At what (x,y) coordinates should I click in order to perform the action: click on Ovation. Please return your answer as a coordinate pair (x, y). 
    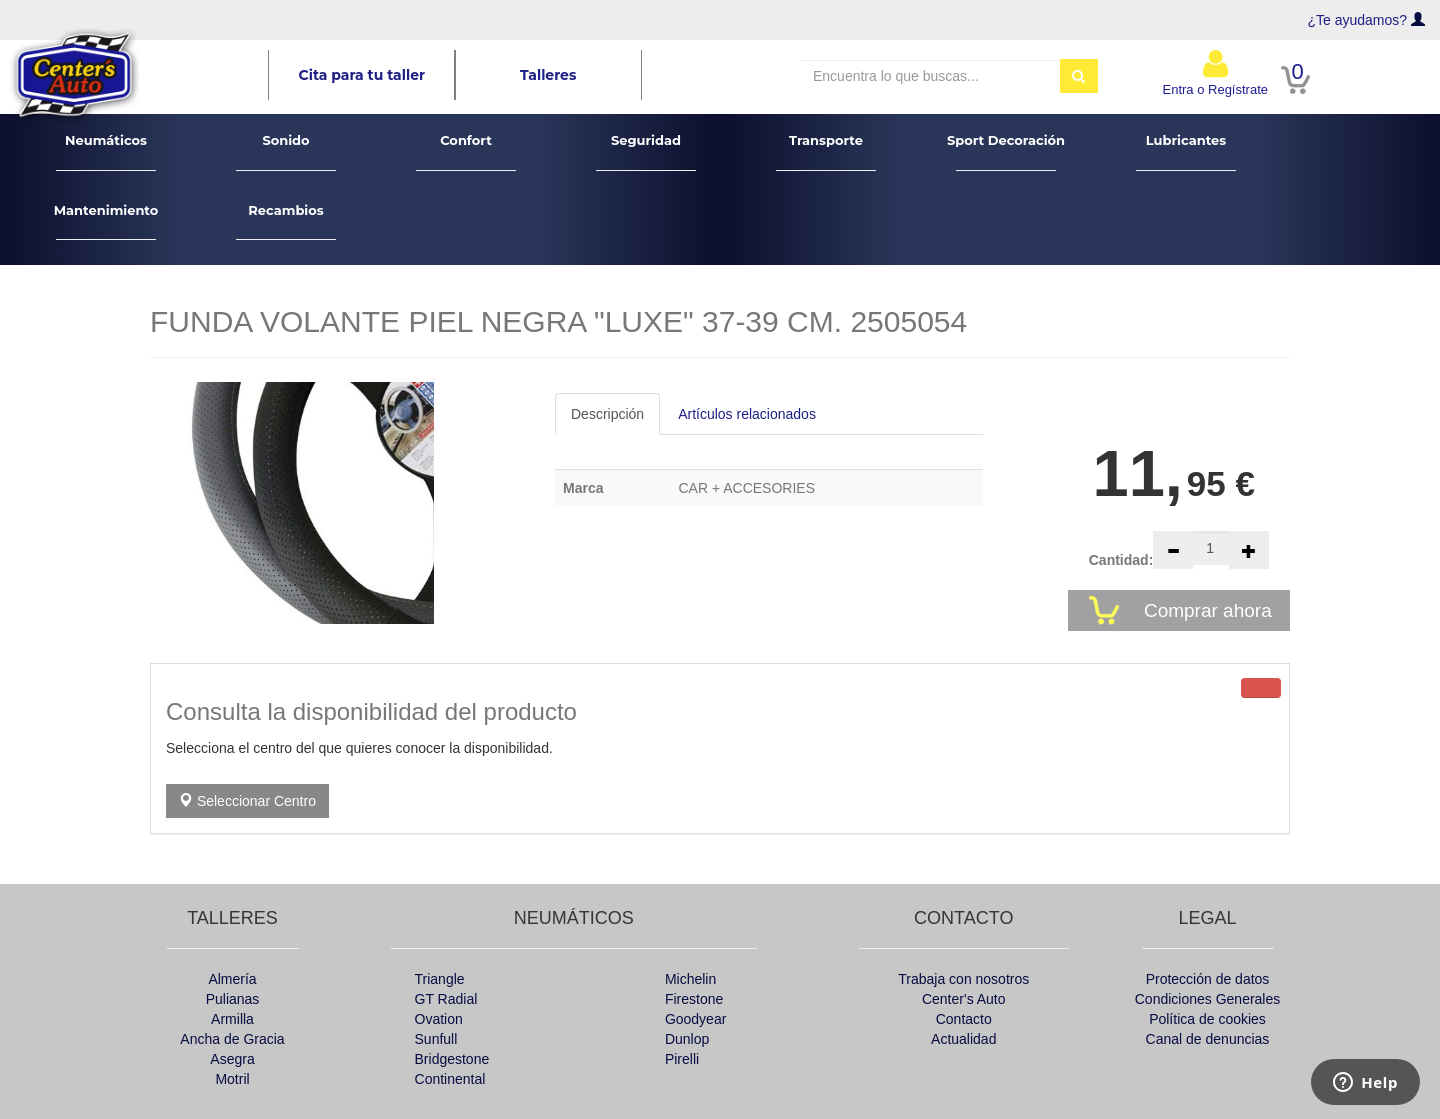
    Looking at the image, I should click on (439, 1019).